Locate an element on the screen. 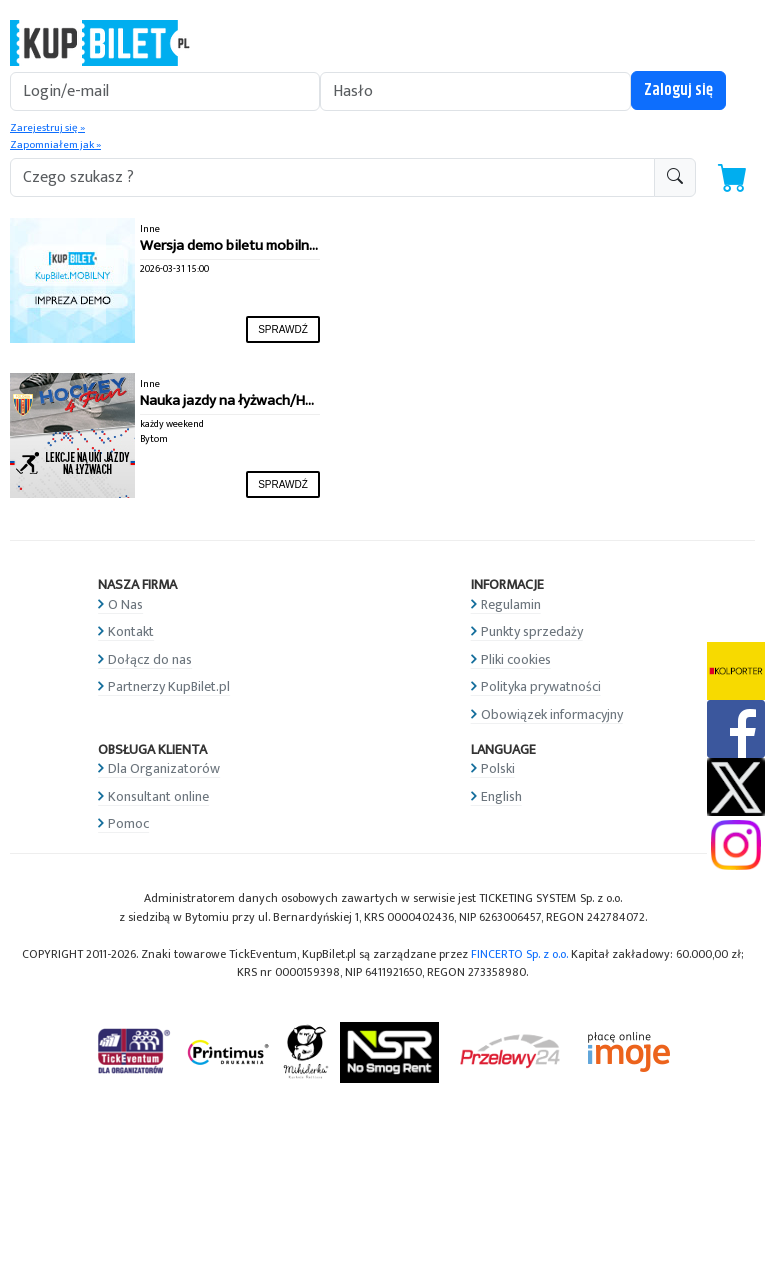  Polityka prywatności is located at coordinates (541, 686).